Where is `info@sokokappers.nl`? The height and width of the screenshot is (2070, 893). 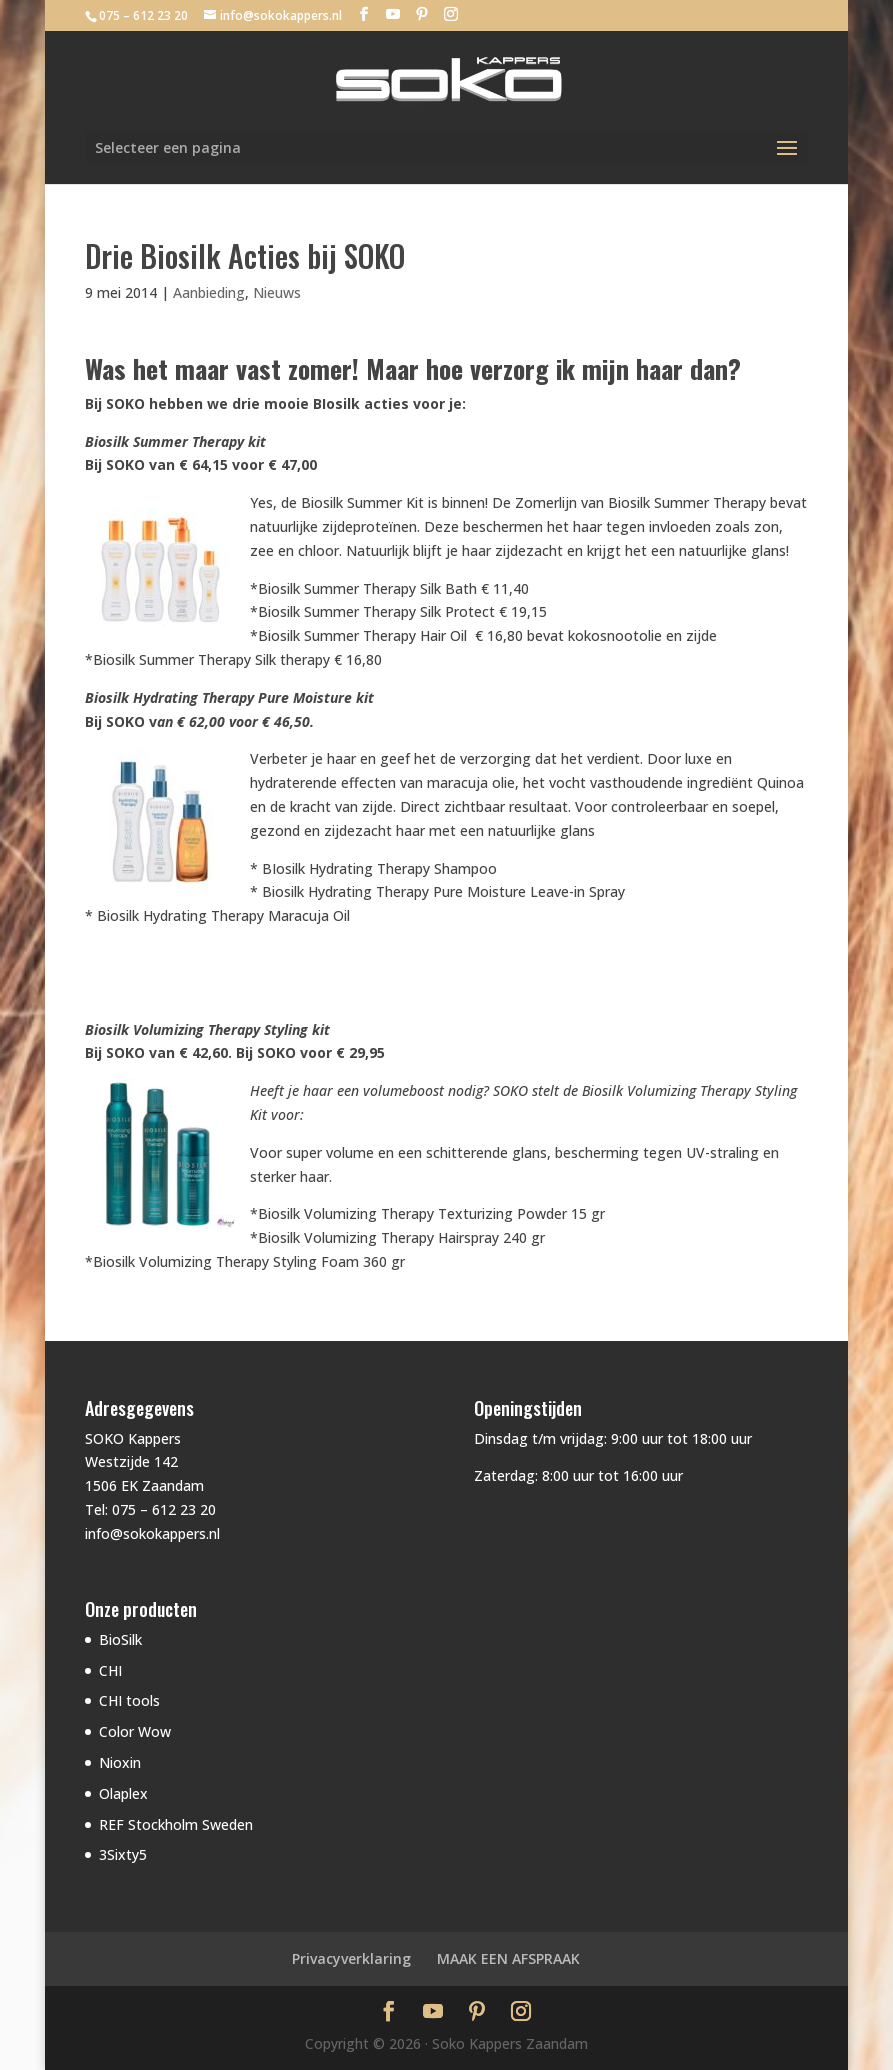
info@sokokappers.nl is located at coordinates (152, 1533).